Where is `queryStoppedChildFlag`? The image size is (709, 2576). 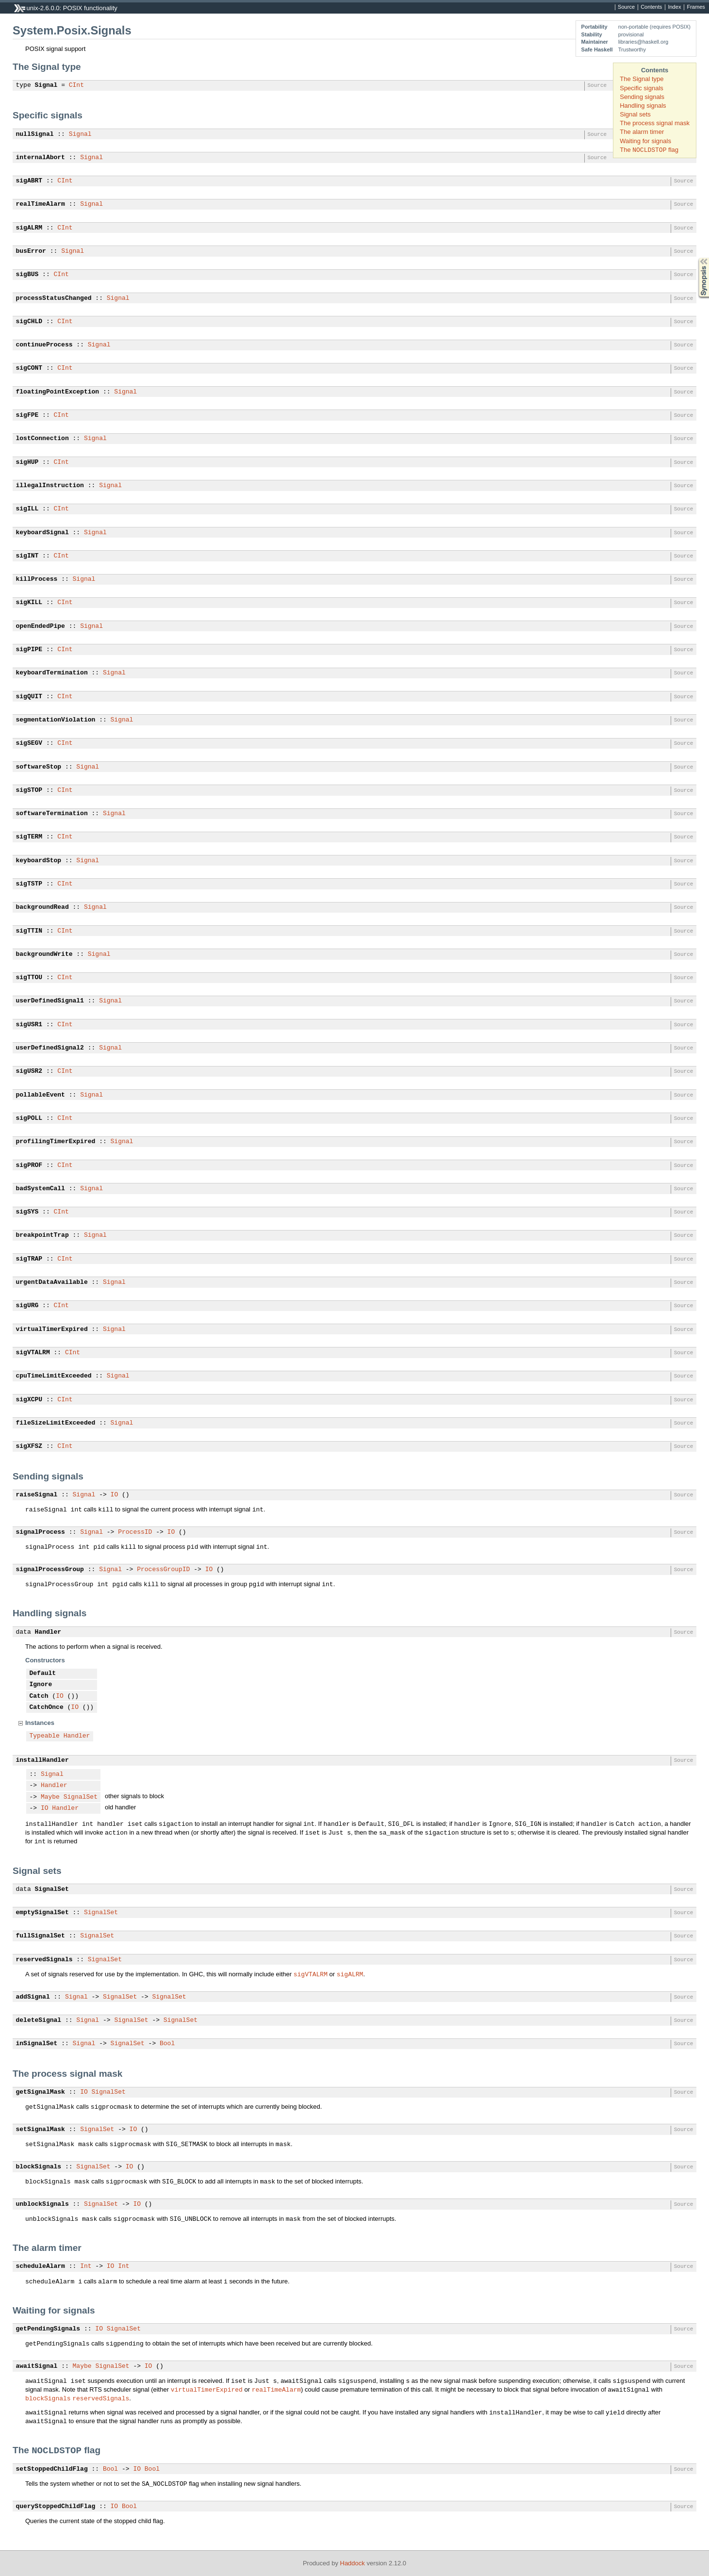
queryStoppedChildFlag is located at coordinates (56, 2506).